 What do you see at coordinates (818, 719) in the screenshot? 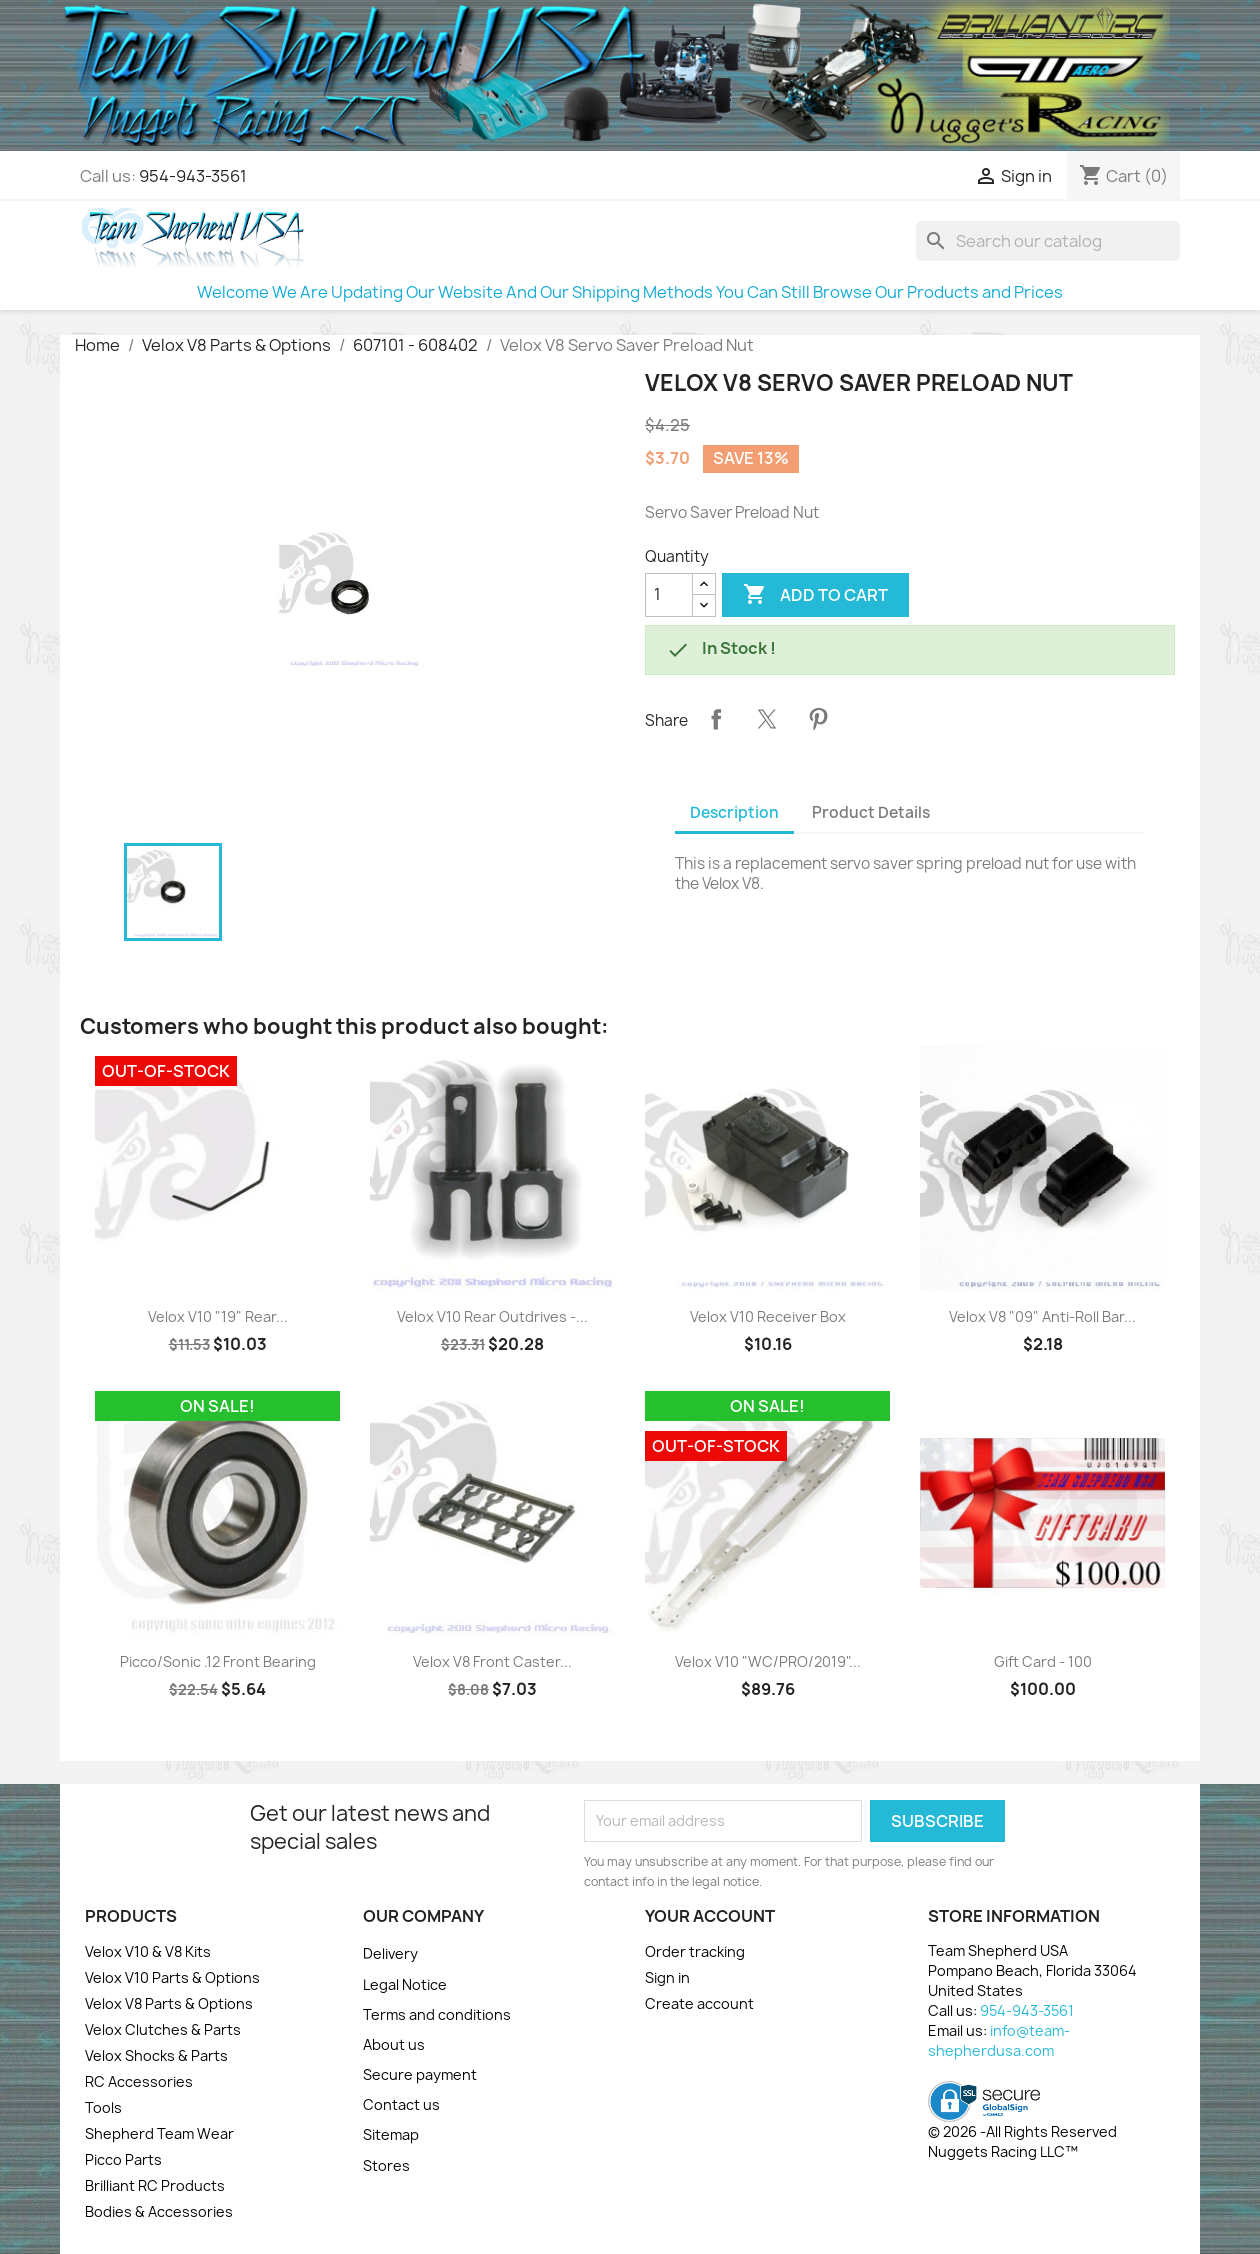
I see `Pinterest` at bounding box center [818, 719].